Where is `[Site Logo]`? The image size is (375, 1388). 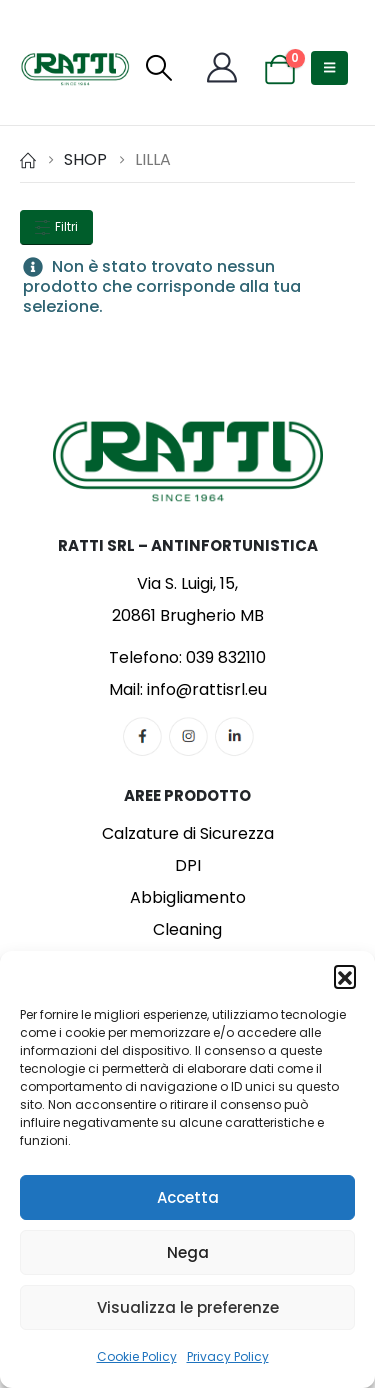 [Site Logo] is located at coordinates (75, 68).